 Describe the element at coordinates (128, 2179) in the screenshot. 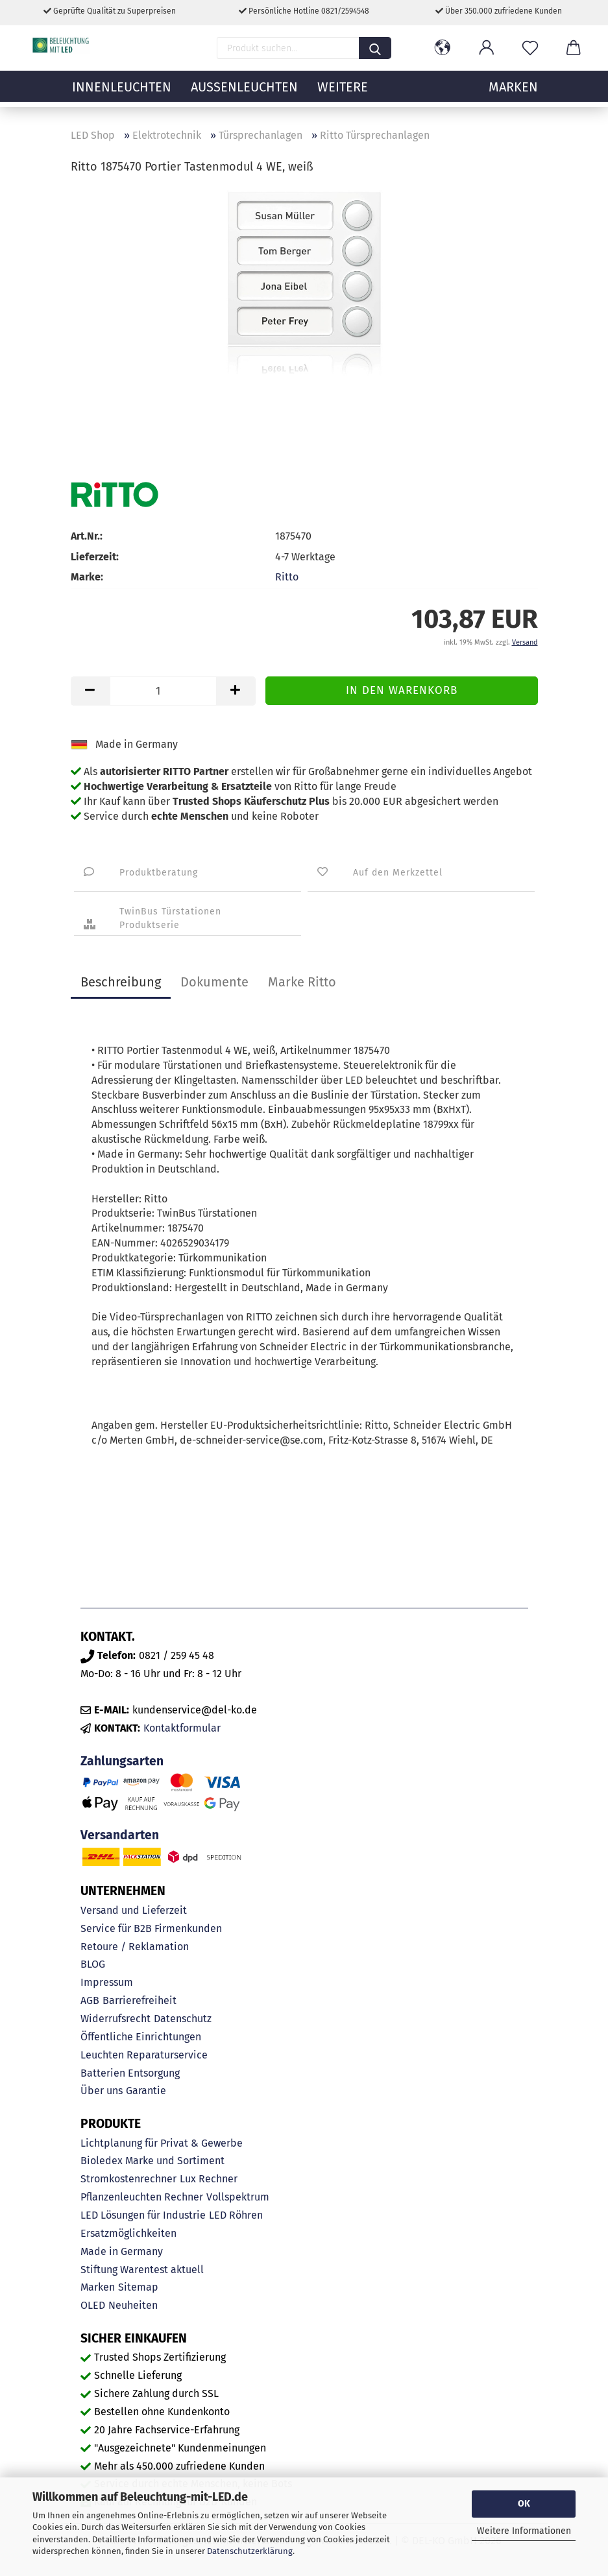

I see `Stromkostenrechner` at that location.